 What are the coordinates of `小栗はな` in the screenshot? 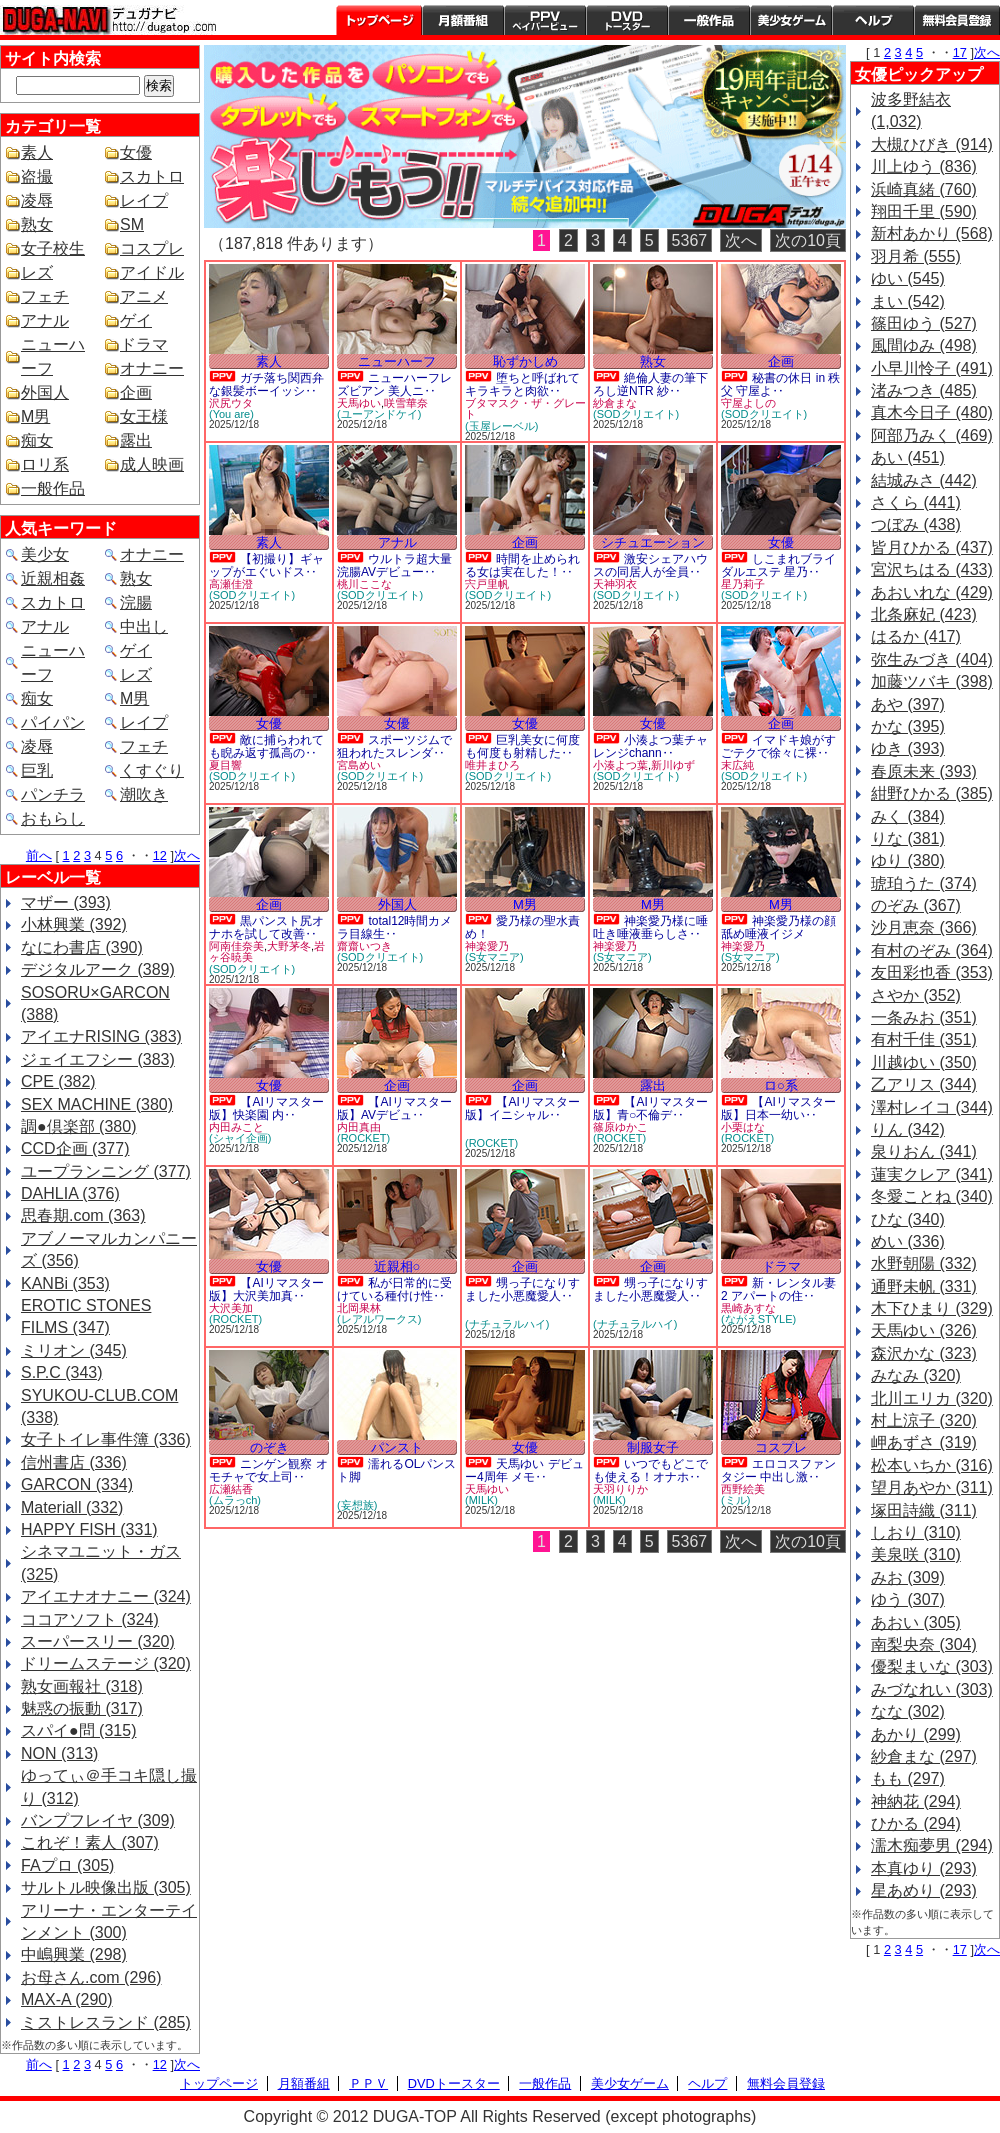 It's located at (743, 1127).